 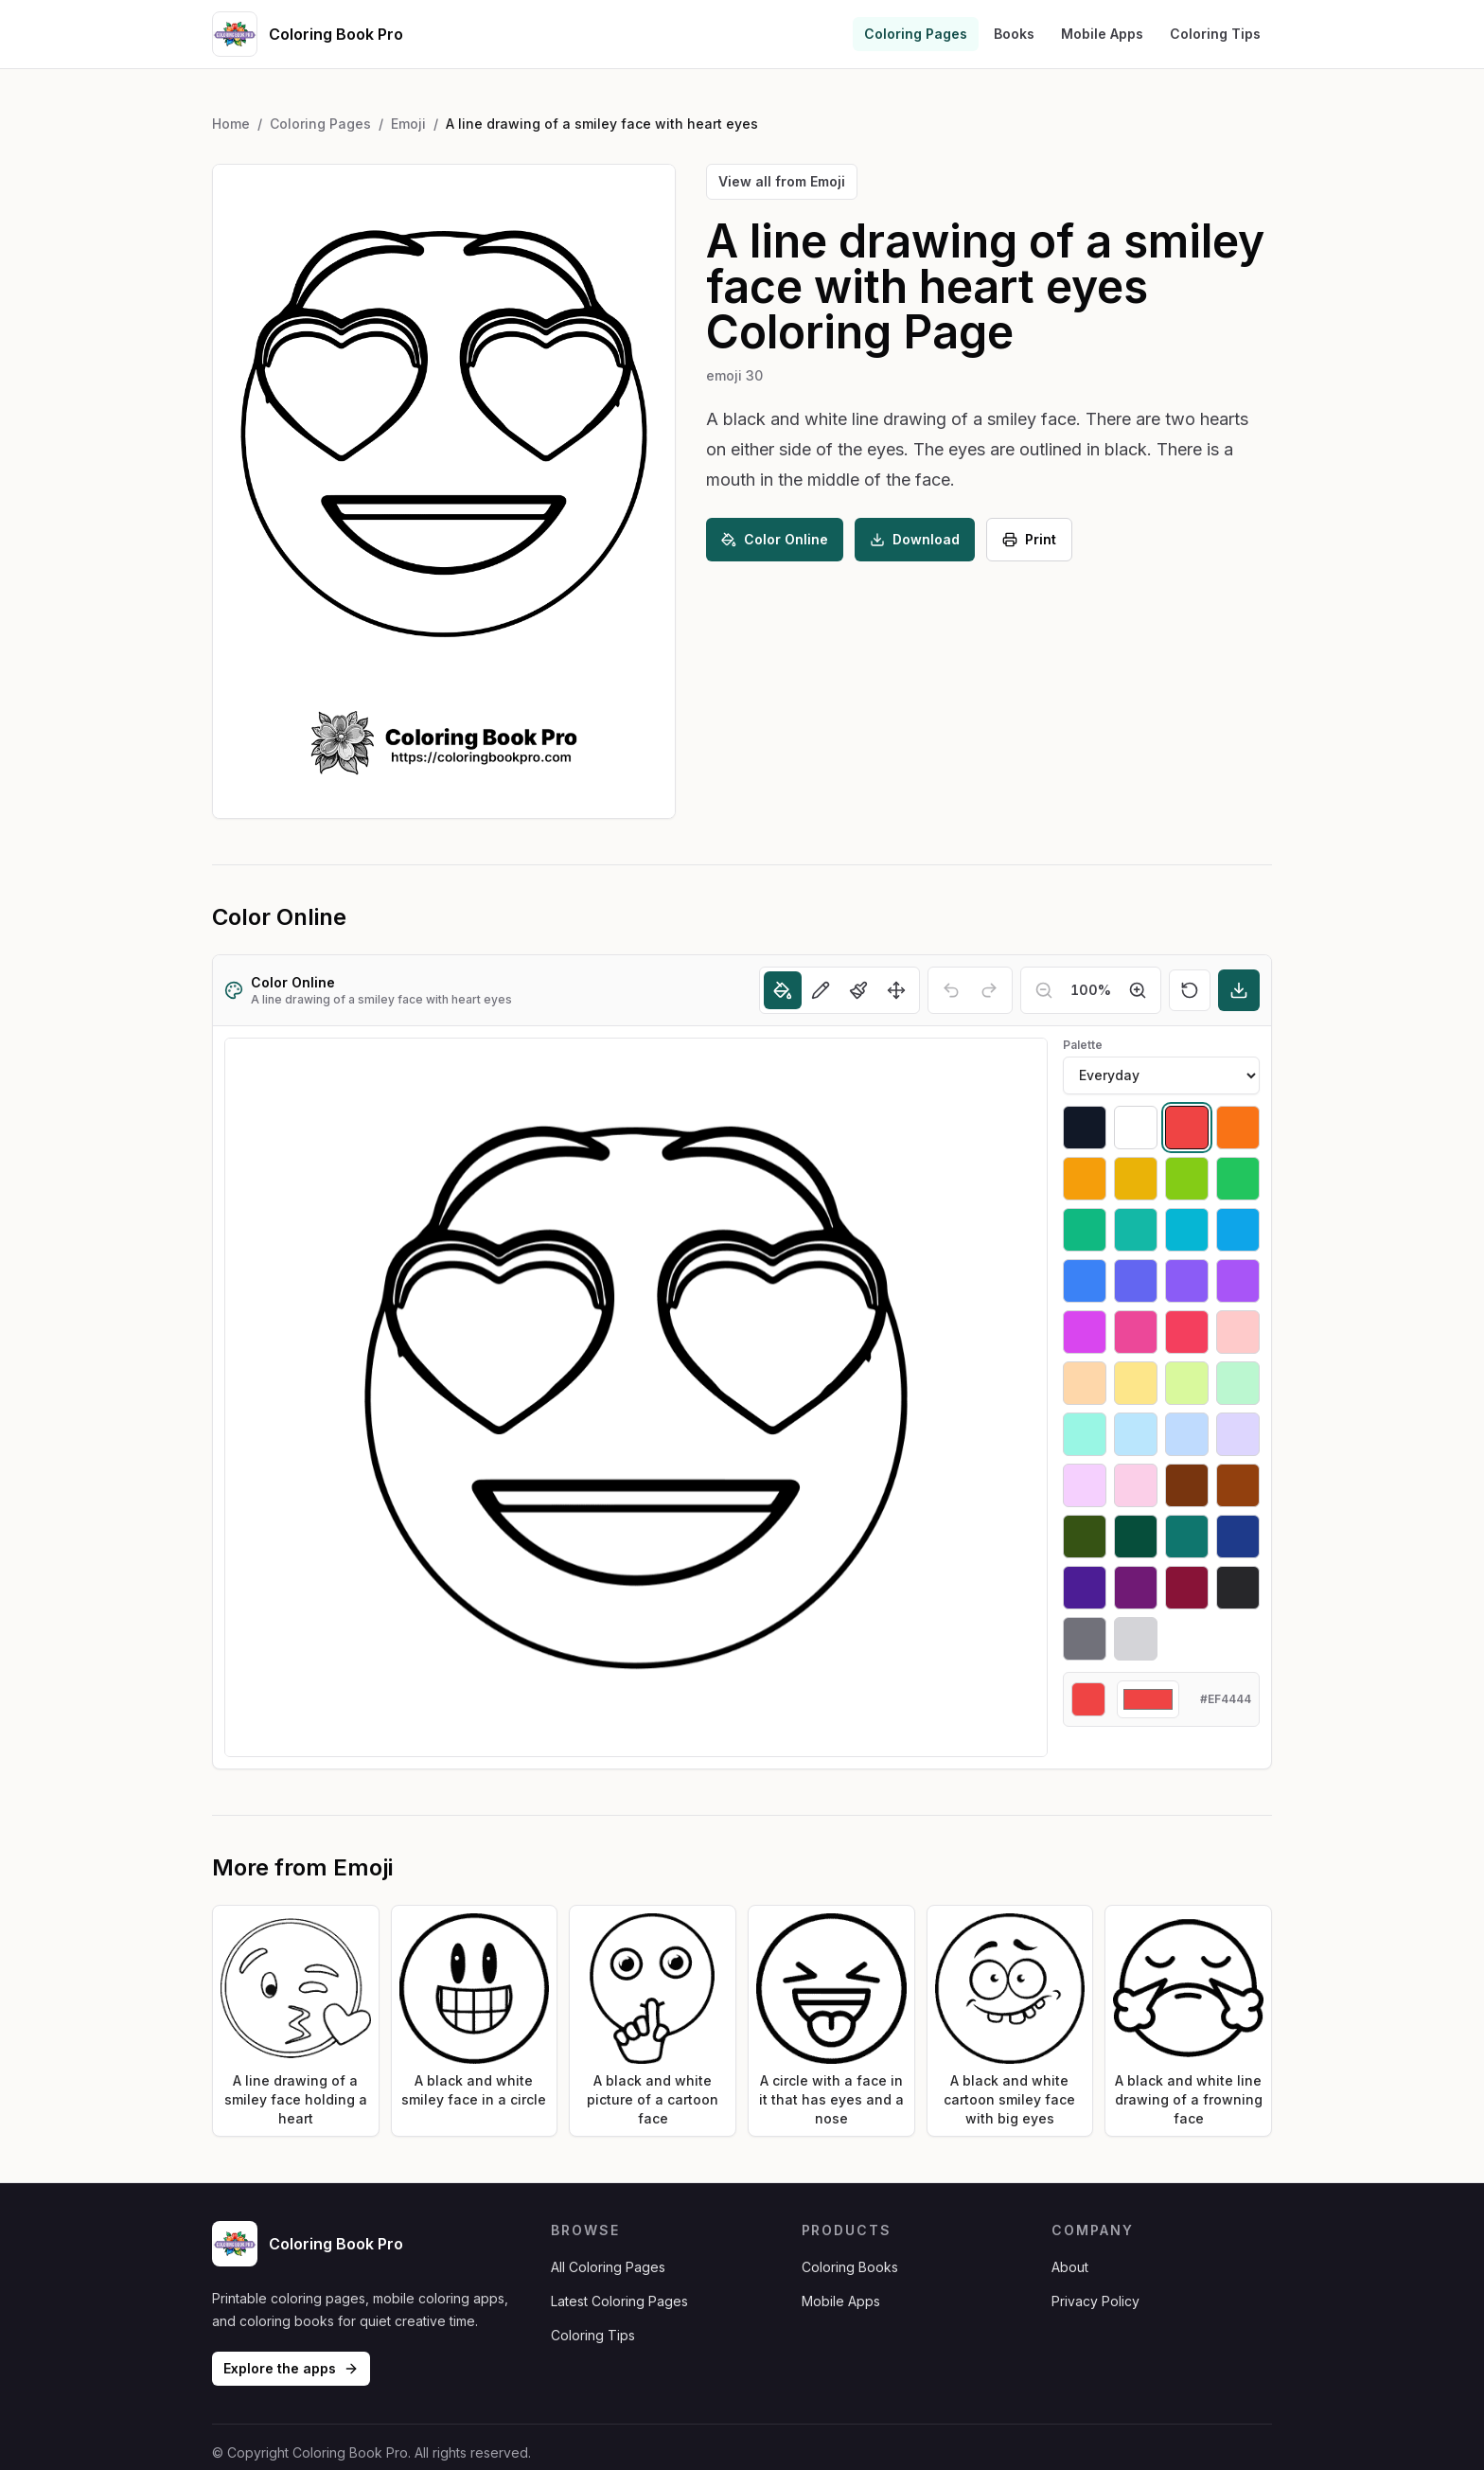 I want to click on [Select #a855f7], so click(x=1238, y=1281).